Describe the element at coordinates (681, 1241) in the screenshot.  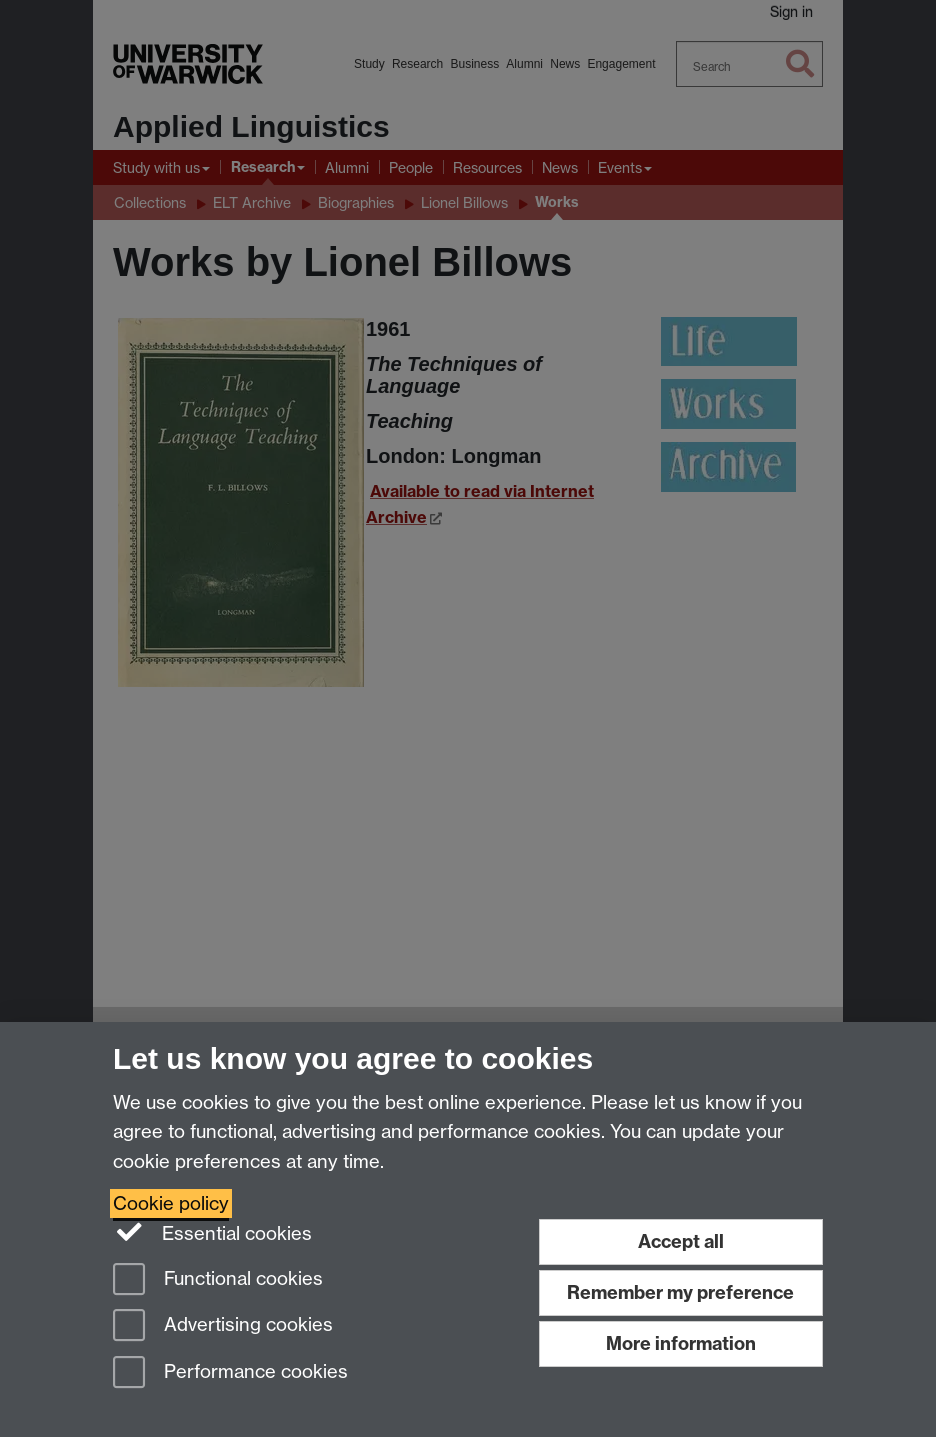
I see `Accept all [Accept all functional, advertising and performance cookies]` at that location.